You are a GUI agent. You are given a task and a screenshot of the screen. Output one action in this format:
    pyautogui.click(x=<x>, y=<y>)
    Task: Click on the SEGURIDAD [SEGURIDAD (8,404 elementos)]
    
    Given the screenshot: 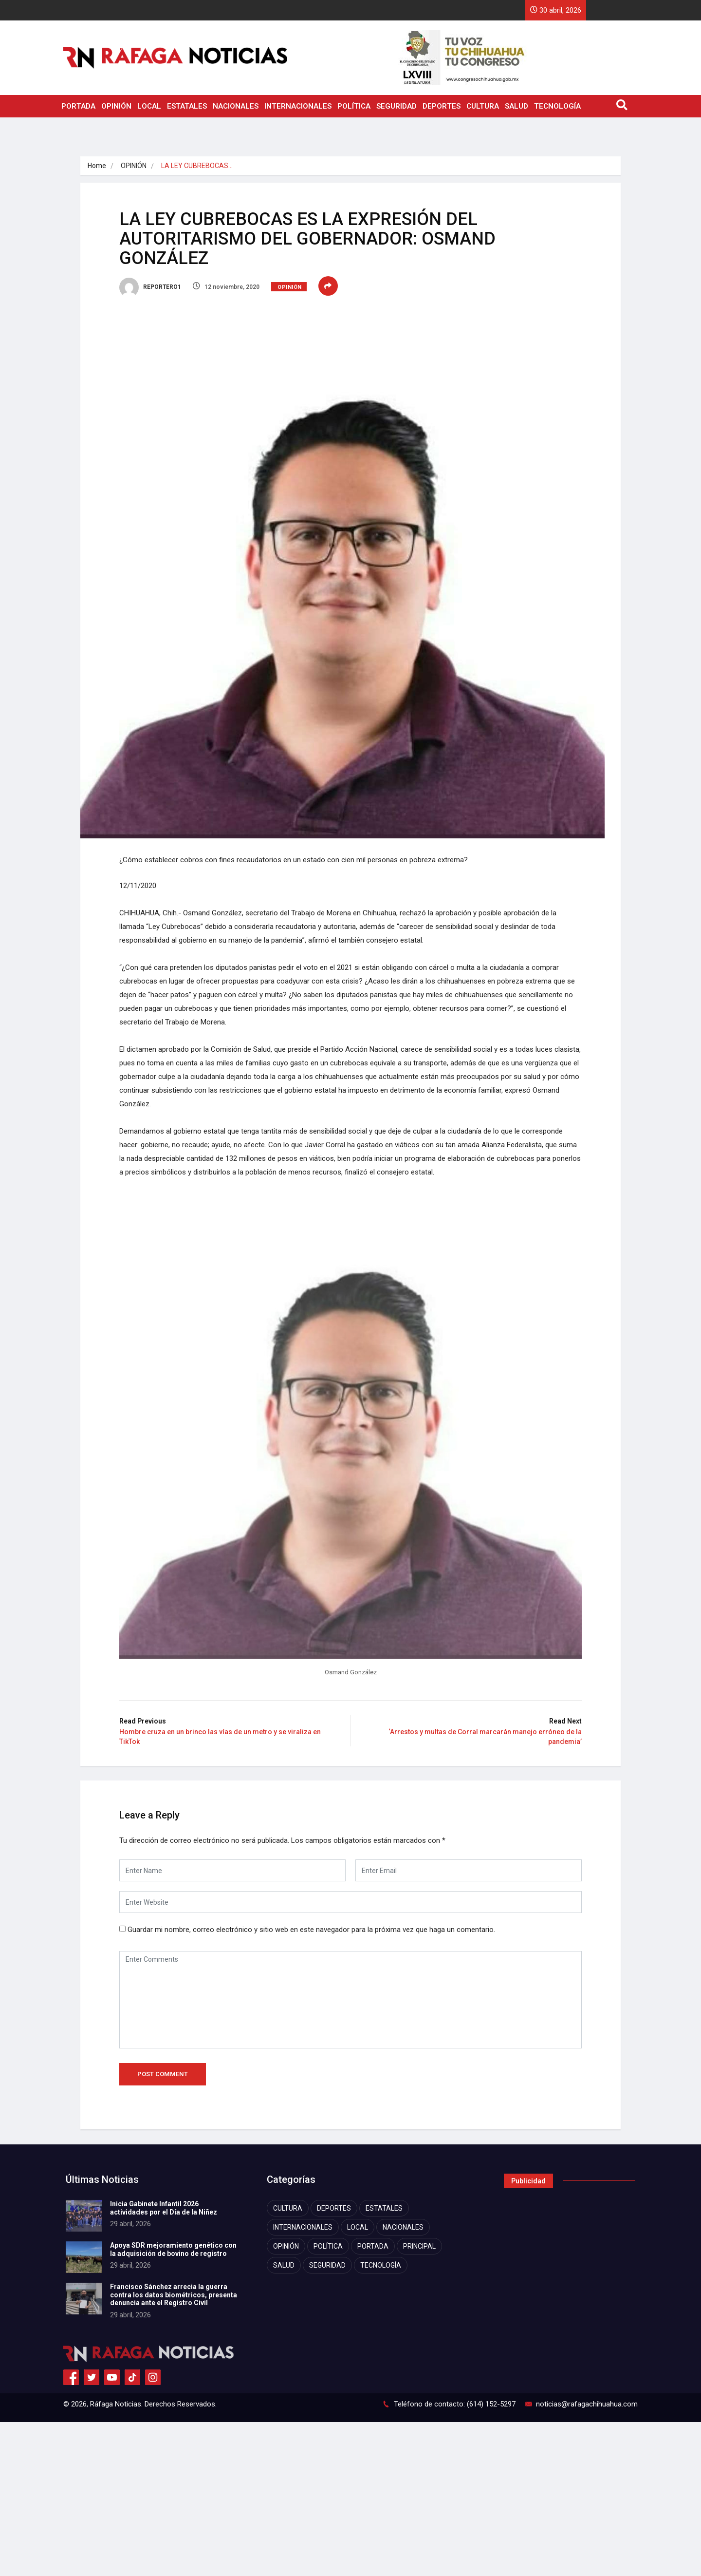 What is the action you would take?
    pyautogui.click(x=327, y=2265)
    